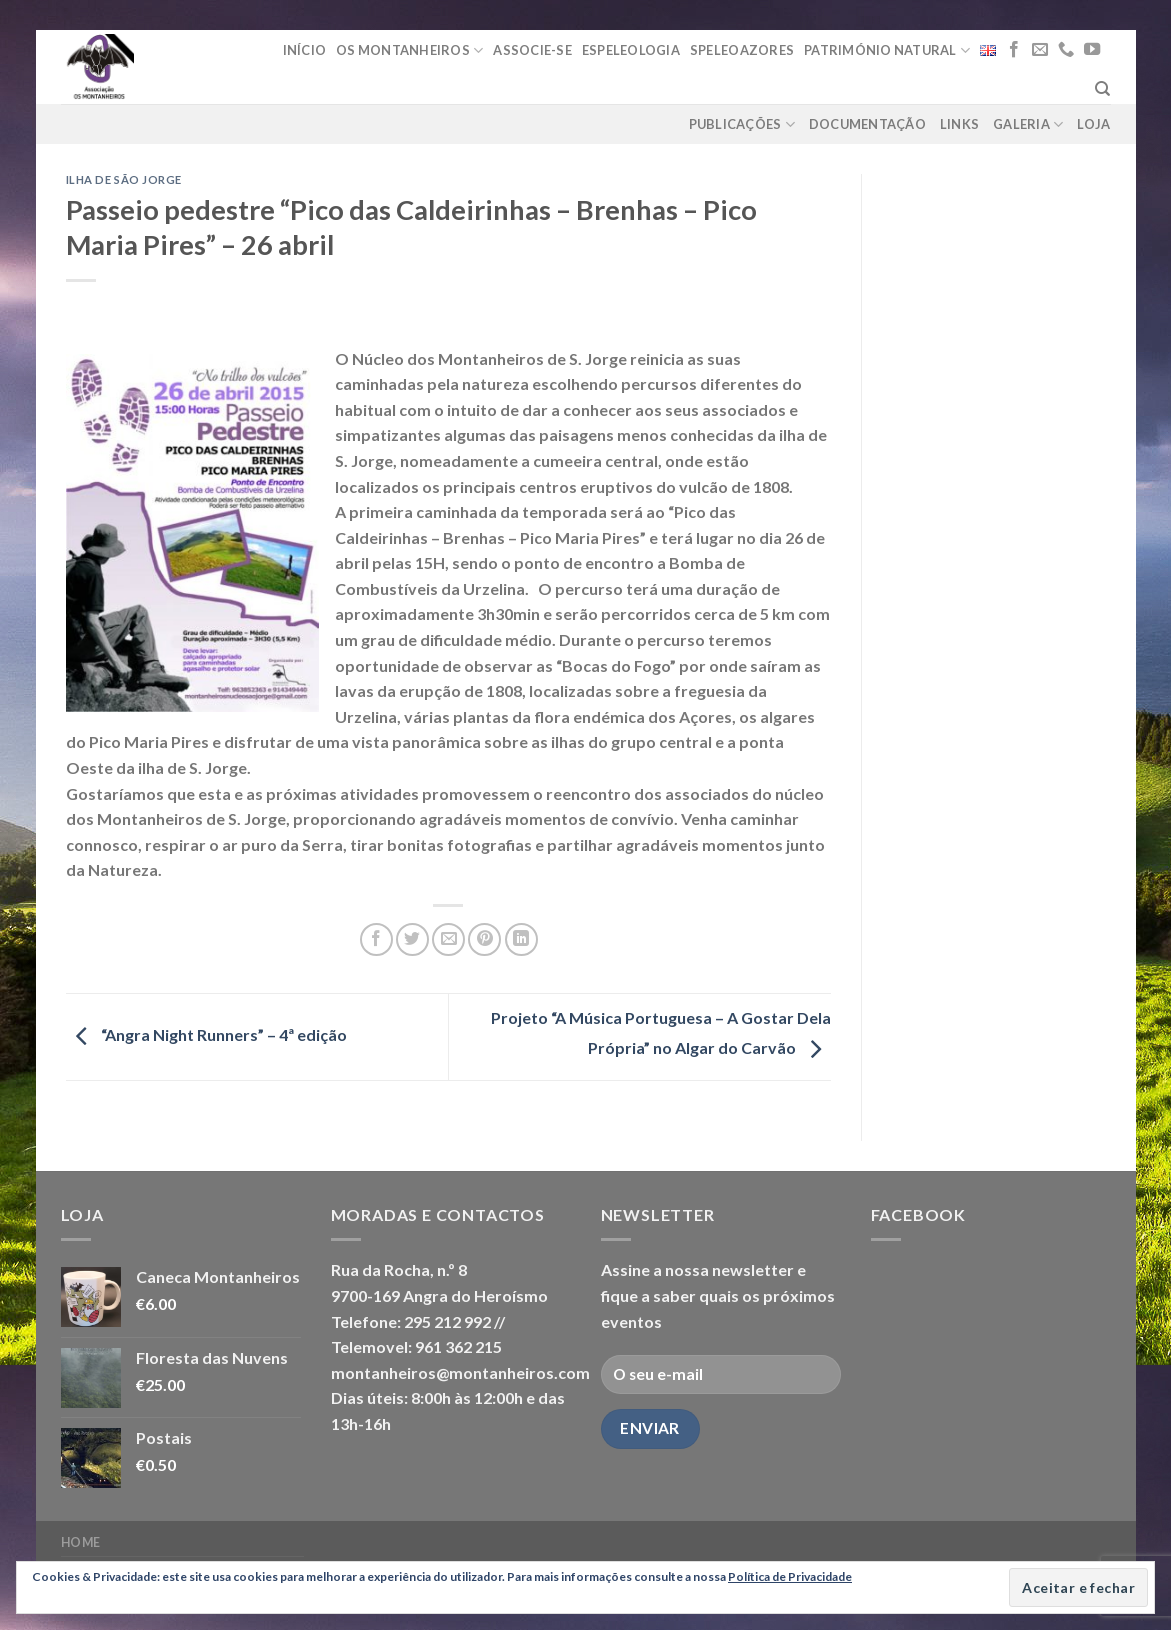 This screenshot has width=1171, height=1630. I want to click on Início, so click(305, 50).